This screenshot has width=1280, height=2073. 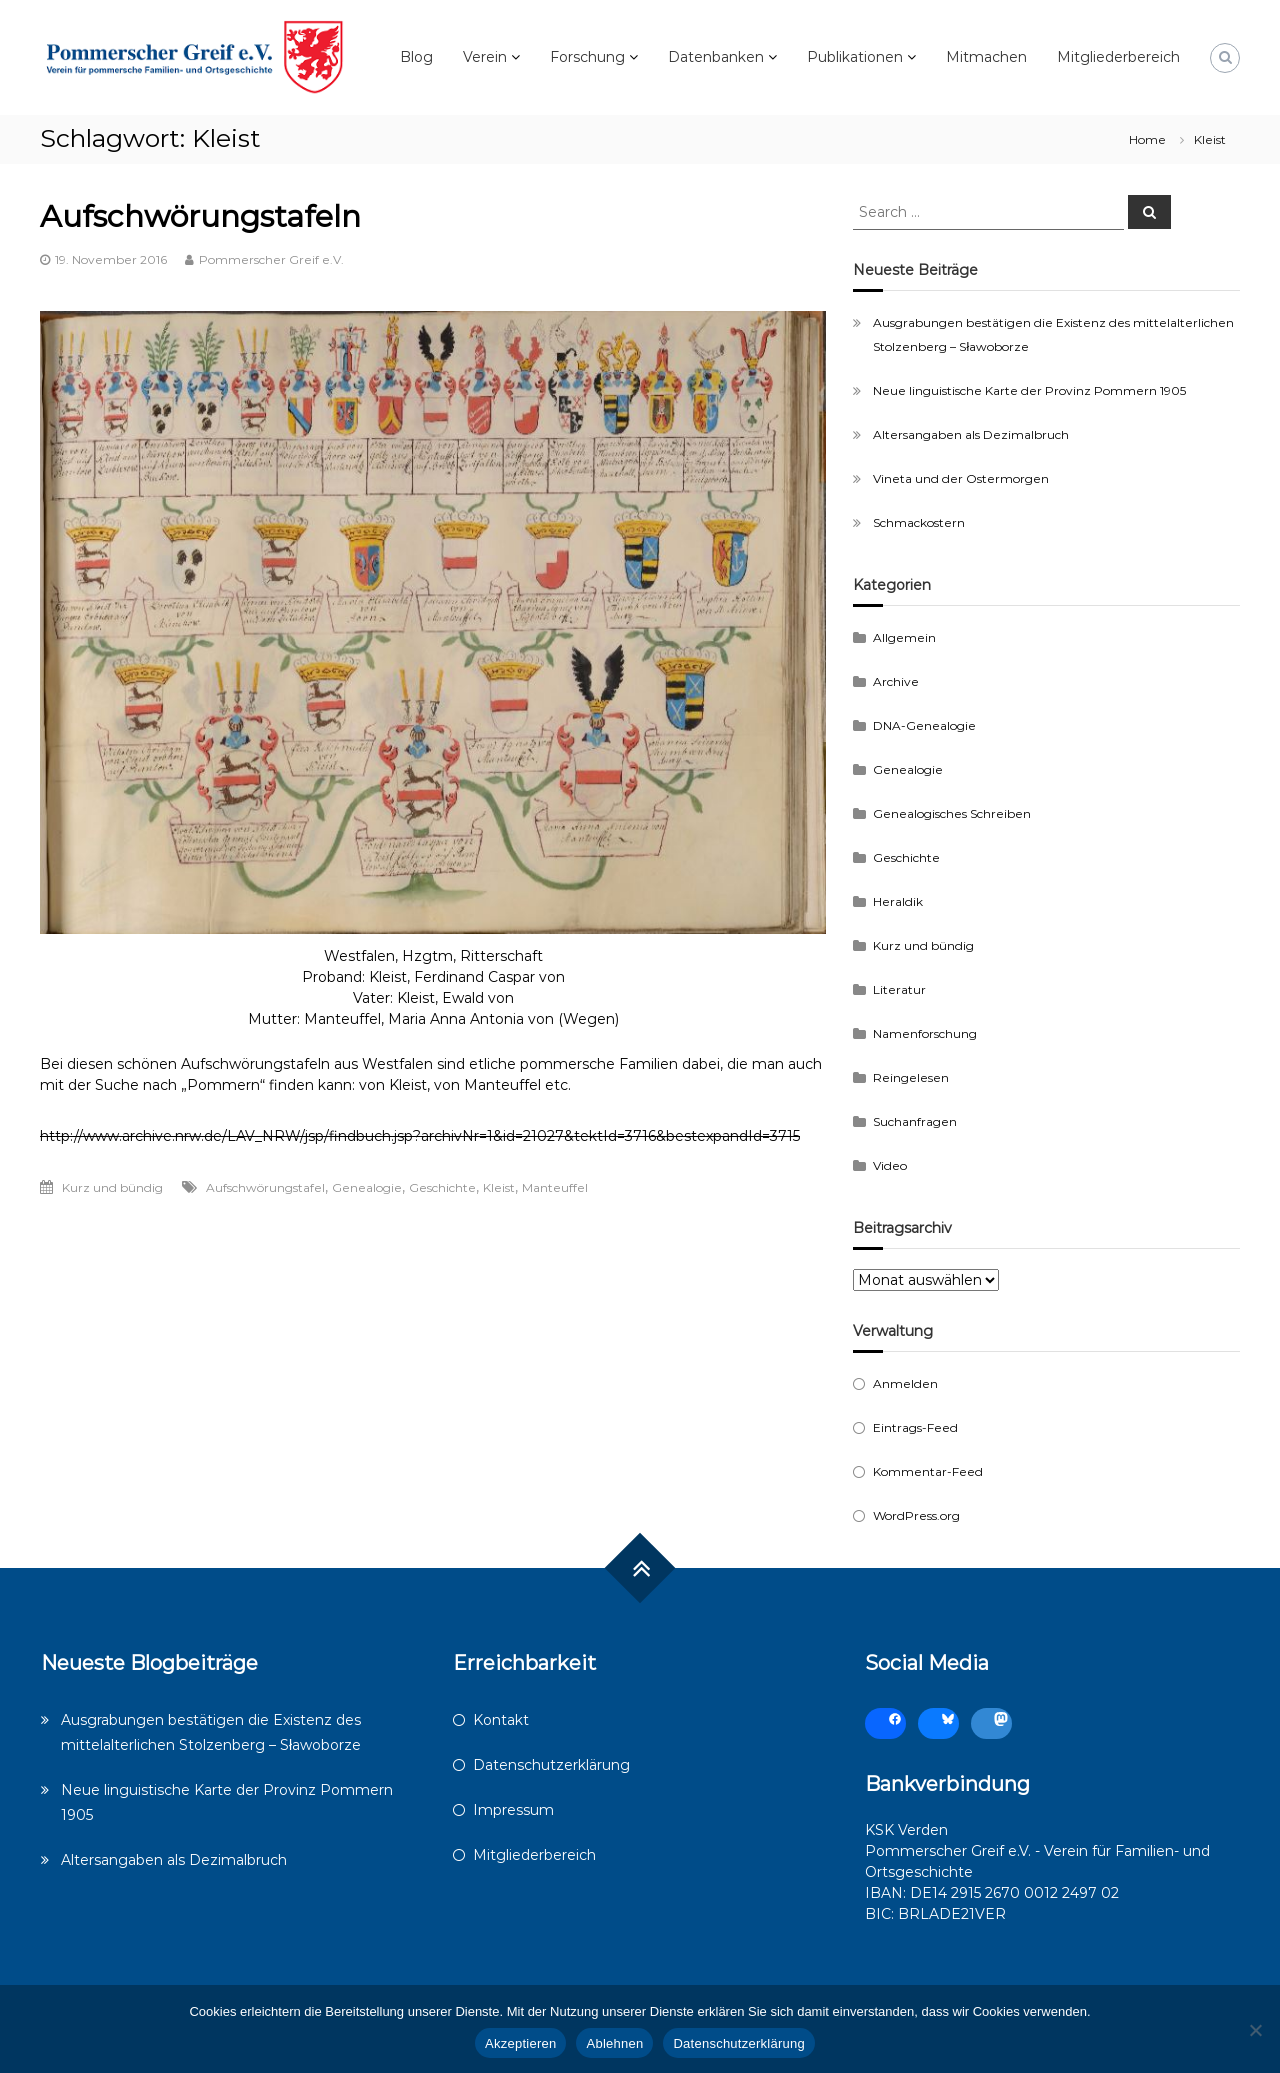 What do you see at coordinates (898, 901) in the screenshot?
I see `Heraldik` at bounding box center [898, 901].